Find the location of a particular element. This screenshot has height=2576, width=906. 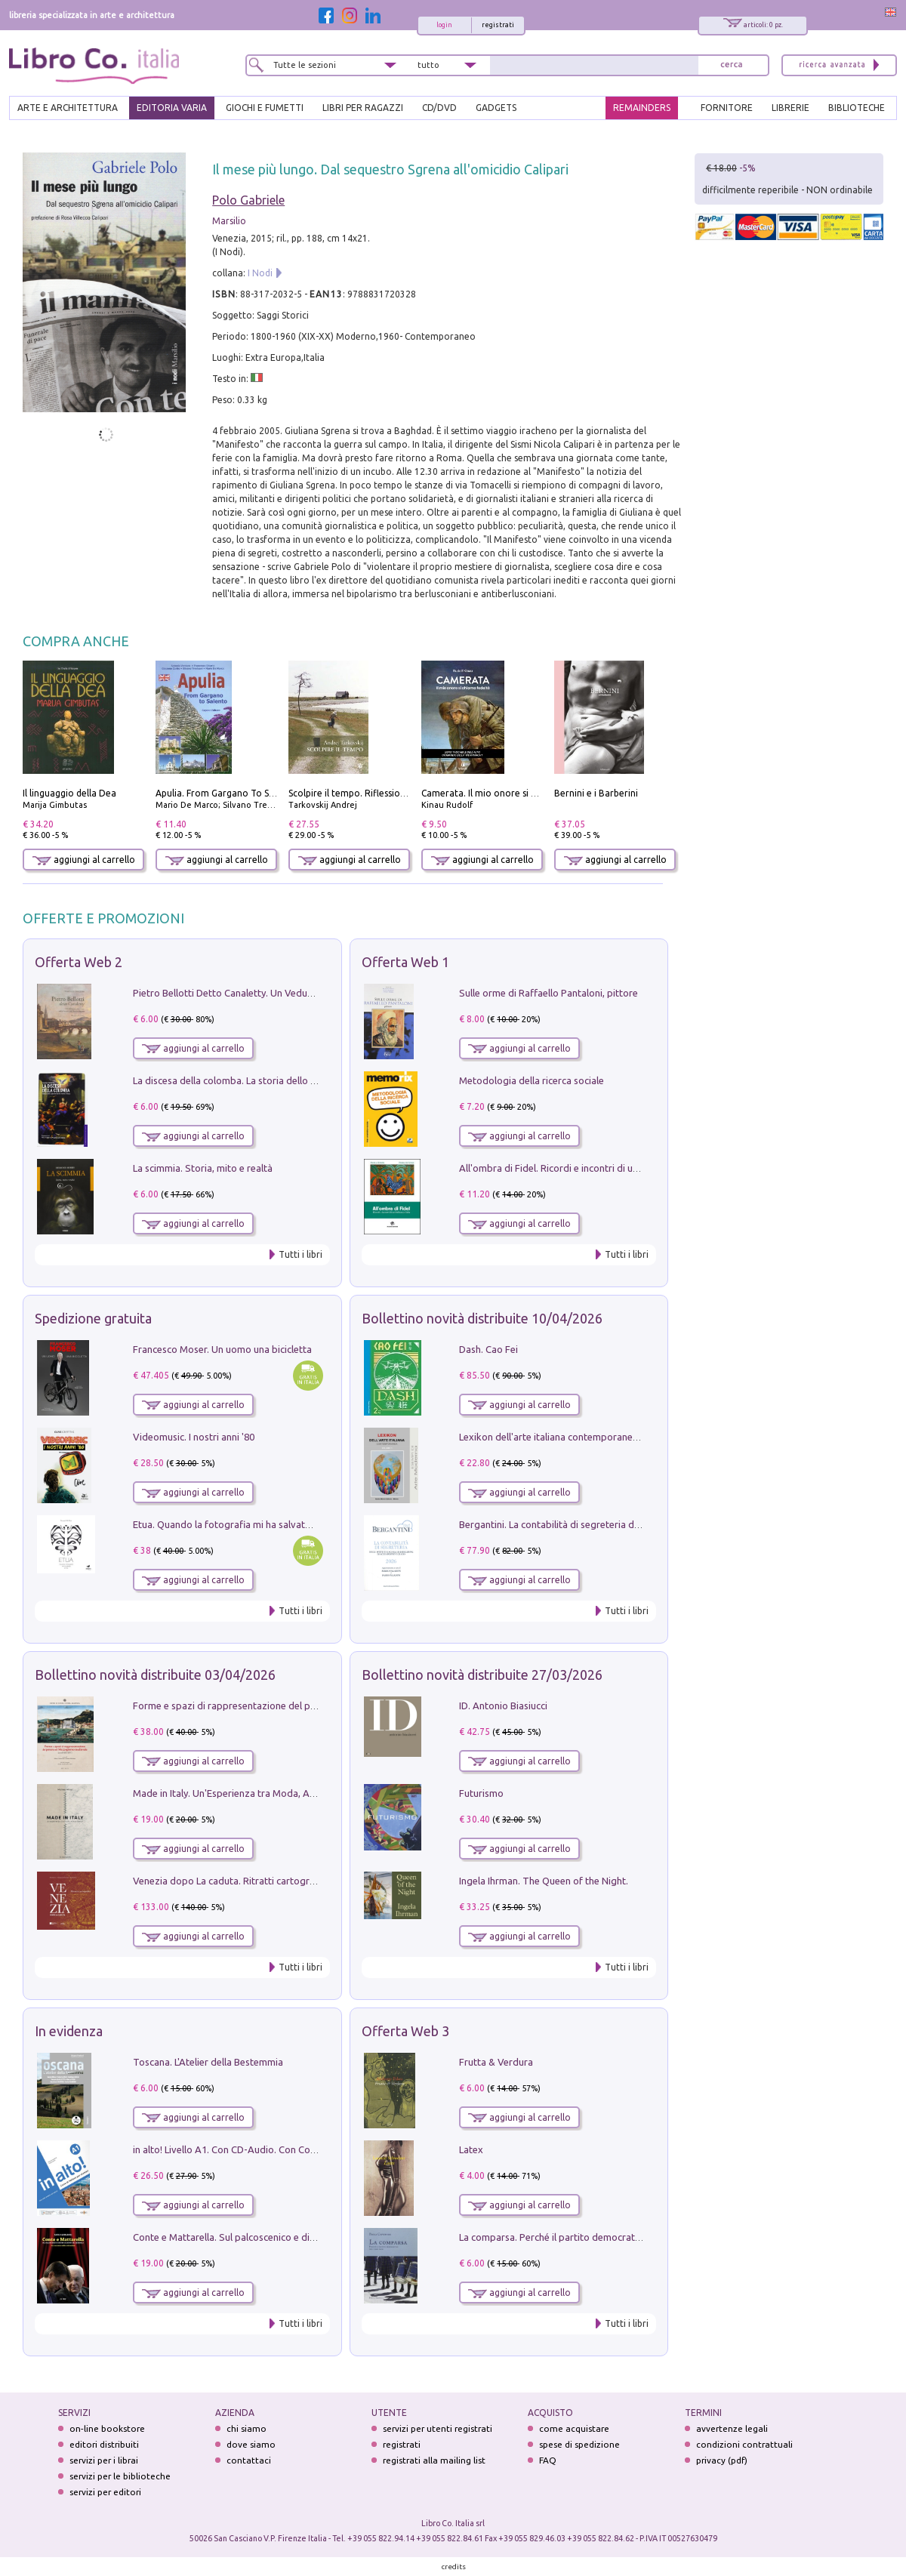

BIBLIOTECHE is located at coordinates (856, 107).